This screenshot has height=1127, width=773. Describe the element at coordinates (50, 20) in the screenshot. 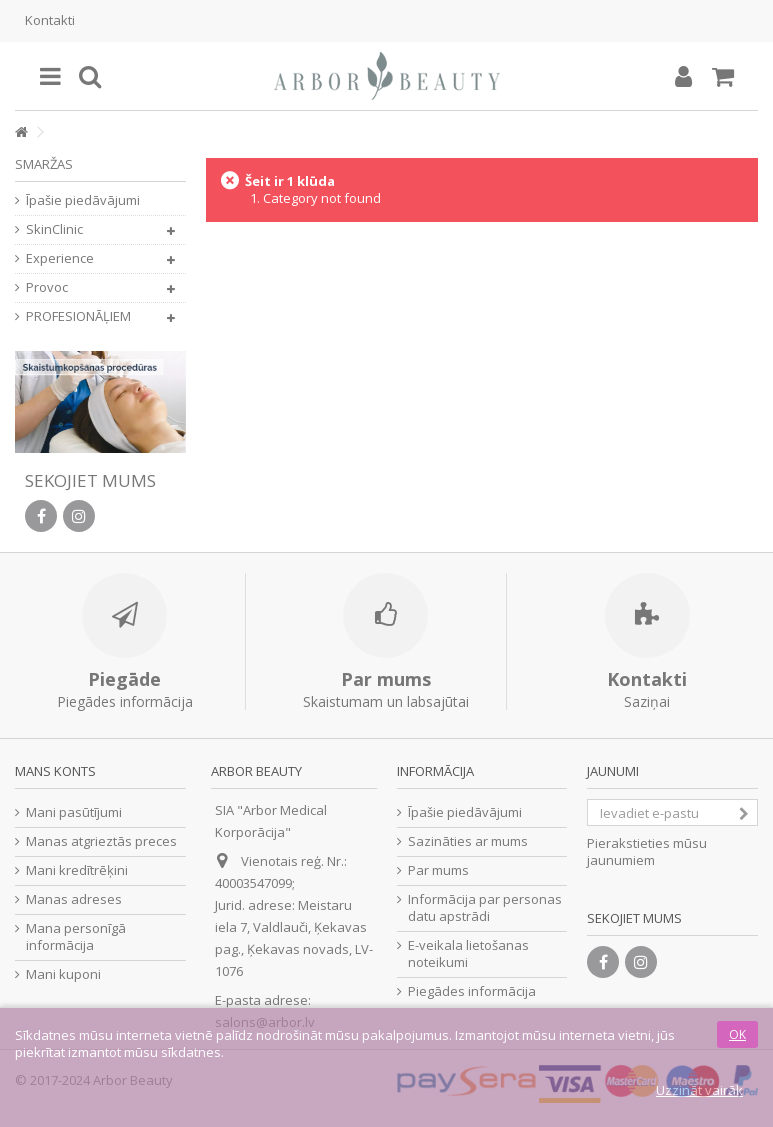

I see `Kontakti` at that location.